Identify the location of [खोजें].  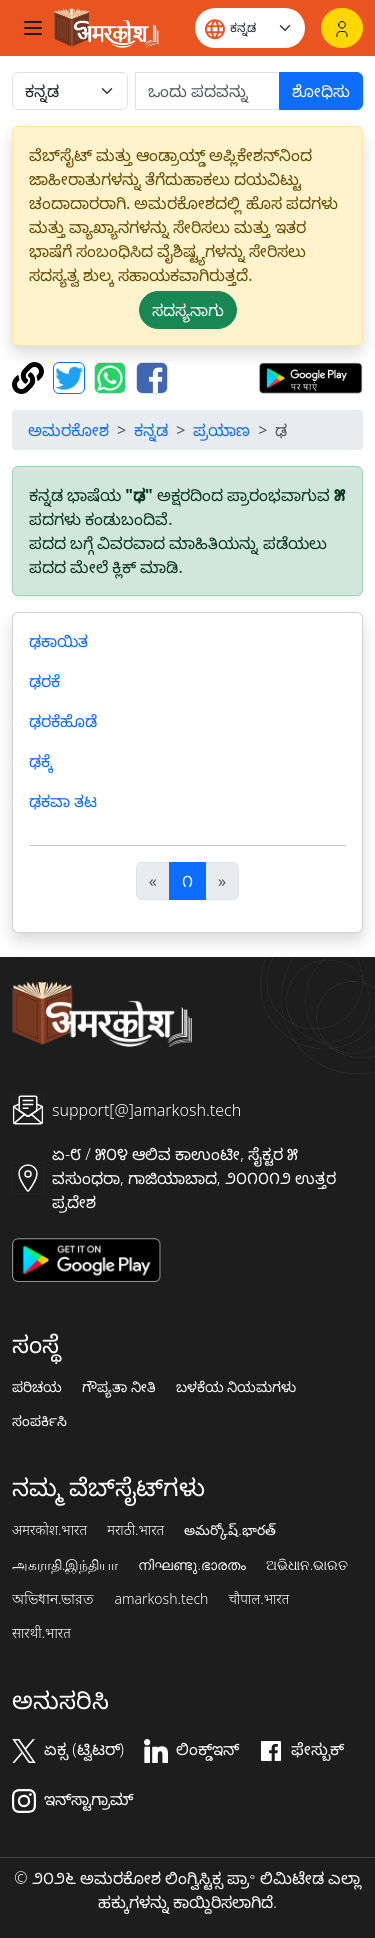
(207, 91).